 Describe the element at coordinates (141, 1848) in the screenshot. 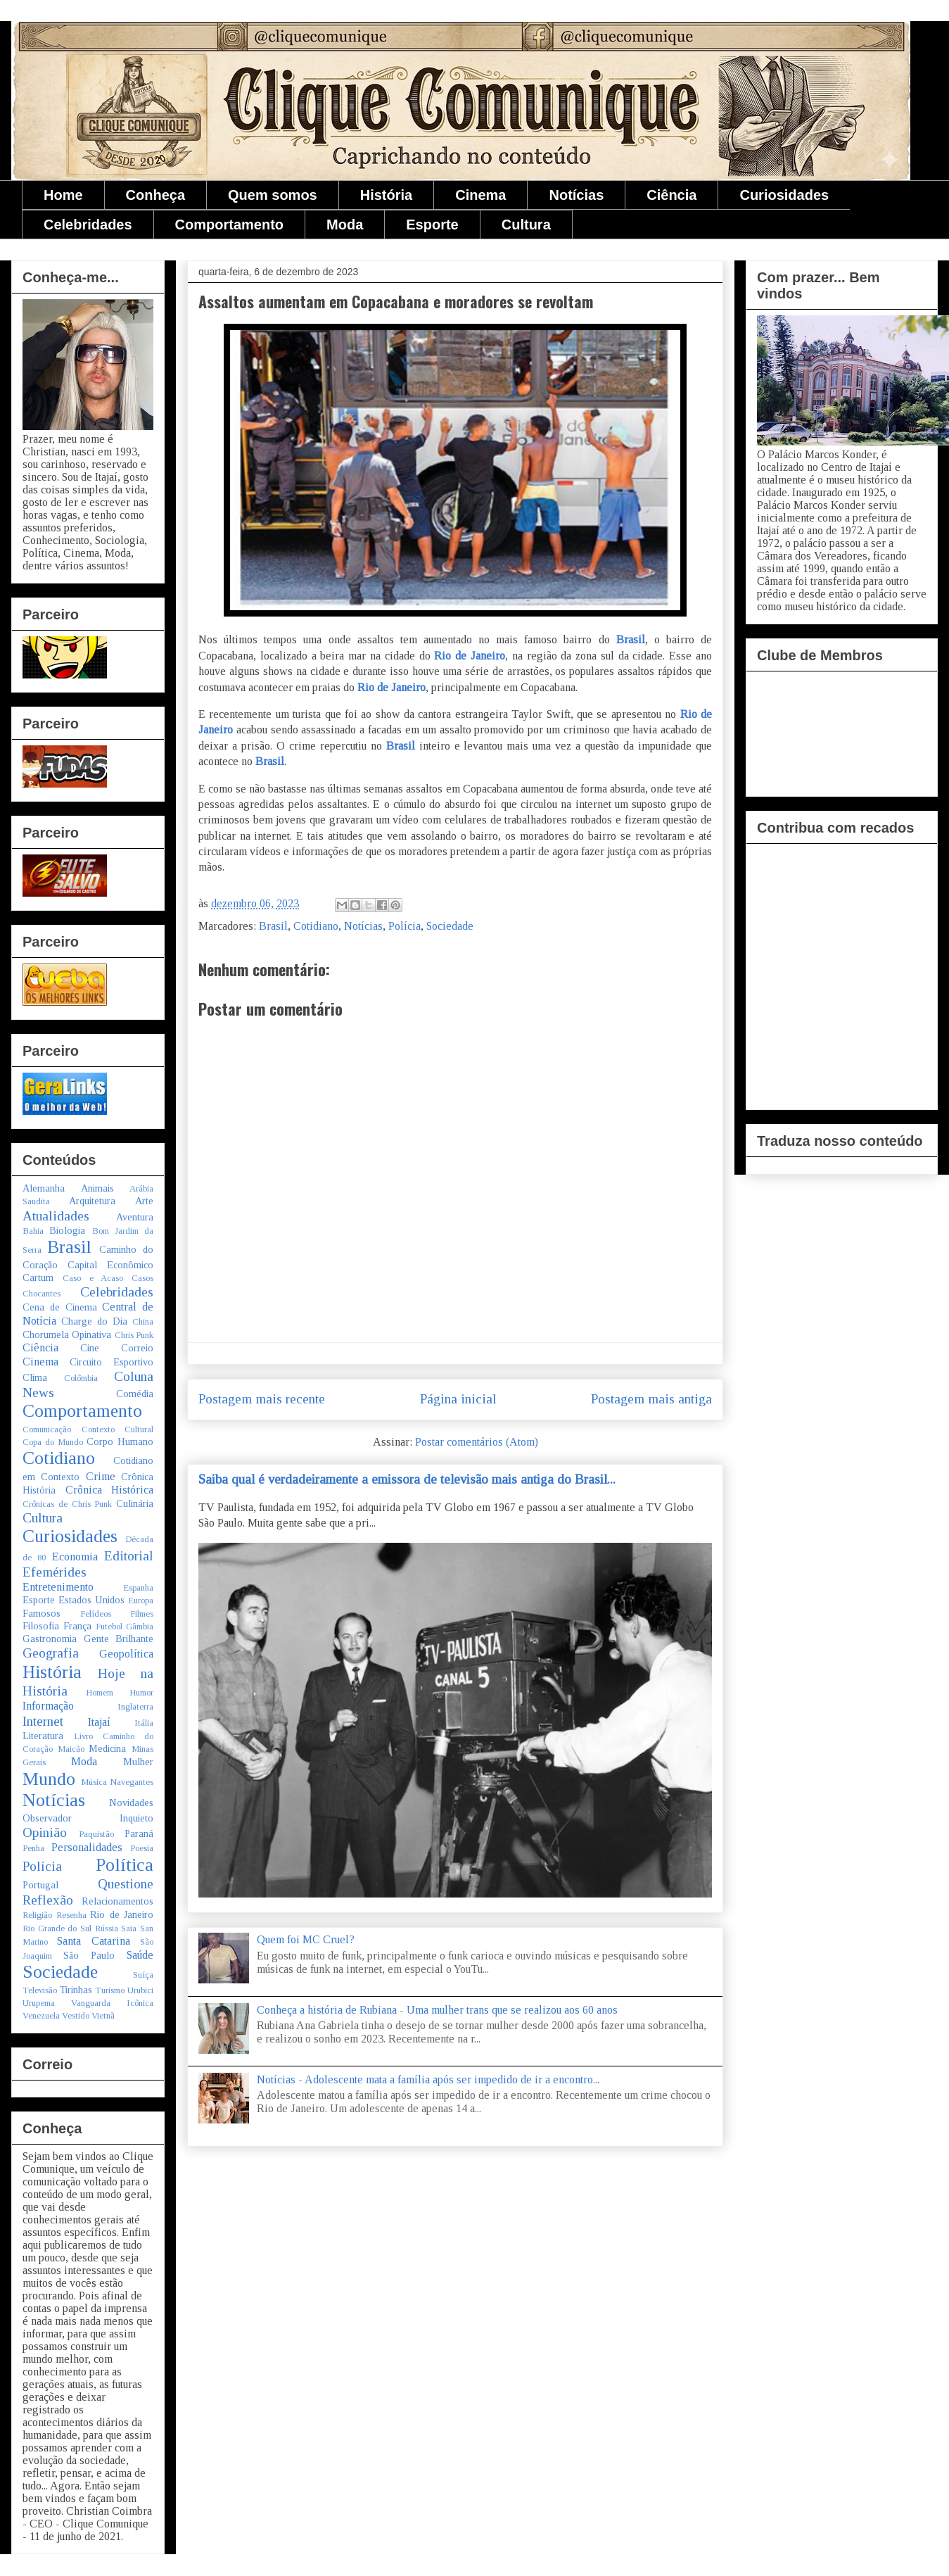

I see `Poesia` at that location.